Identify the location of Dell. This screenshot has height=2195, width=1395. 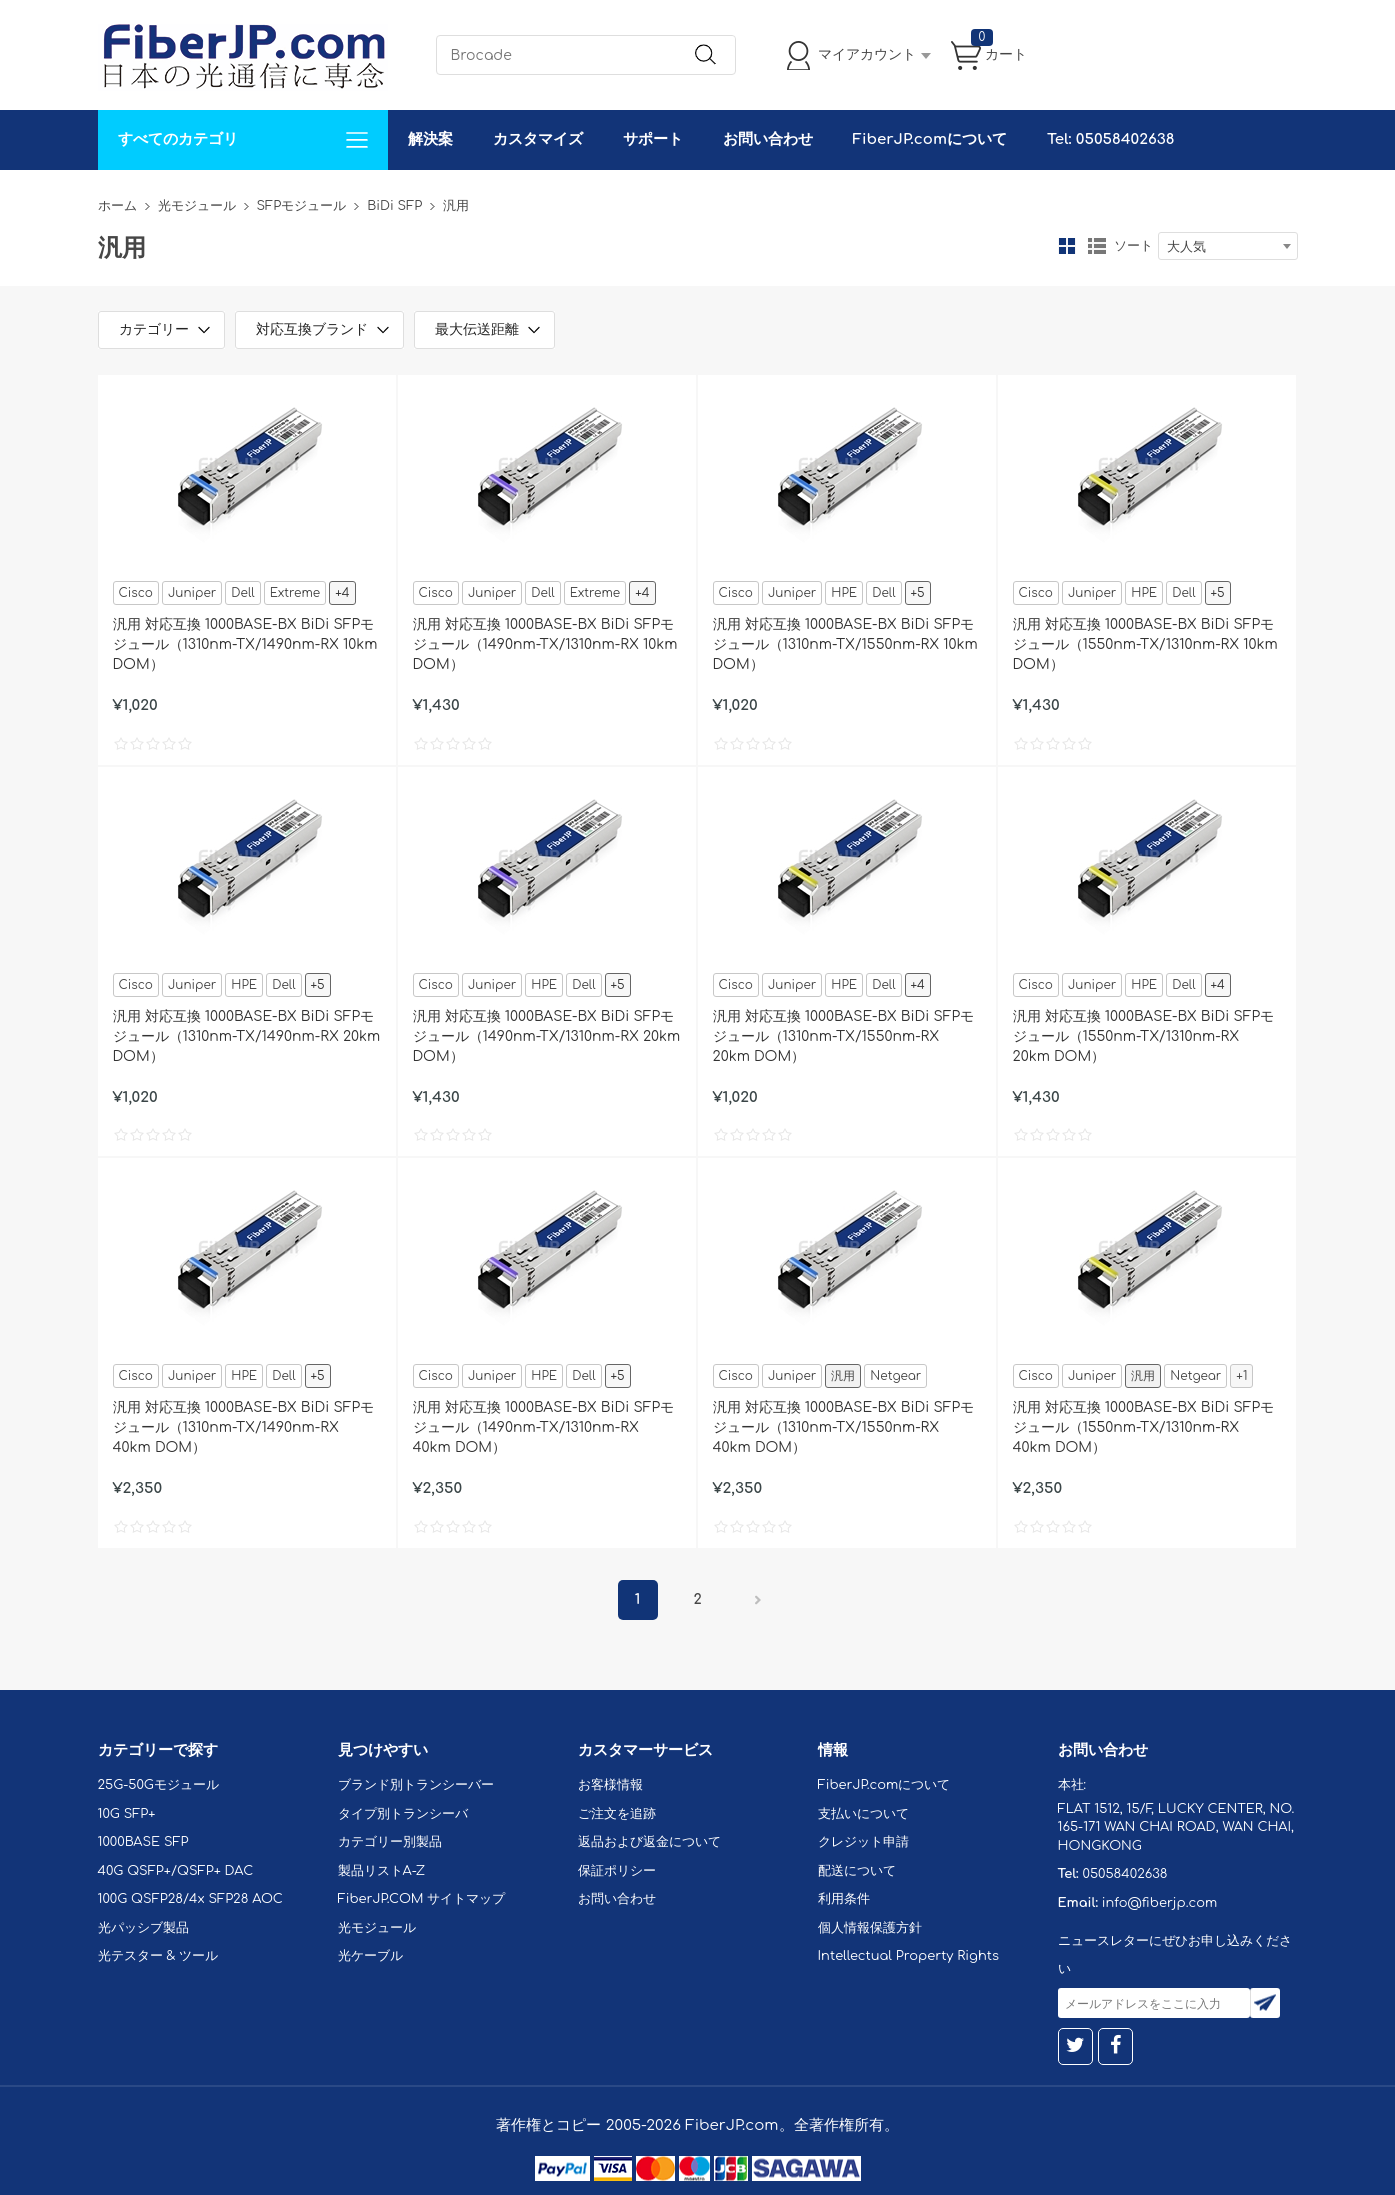
(242, 593).